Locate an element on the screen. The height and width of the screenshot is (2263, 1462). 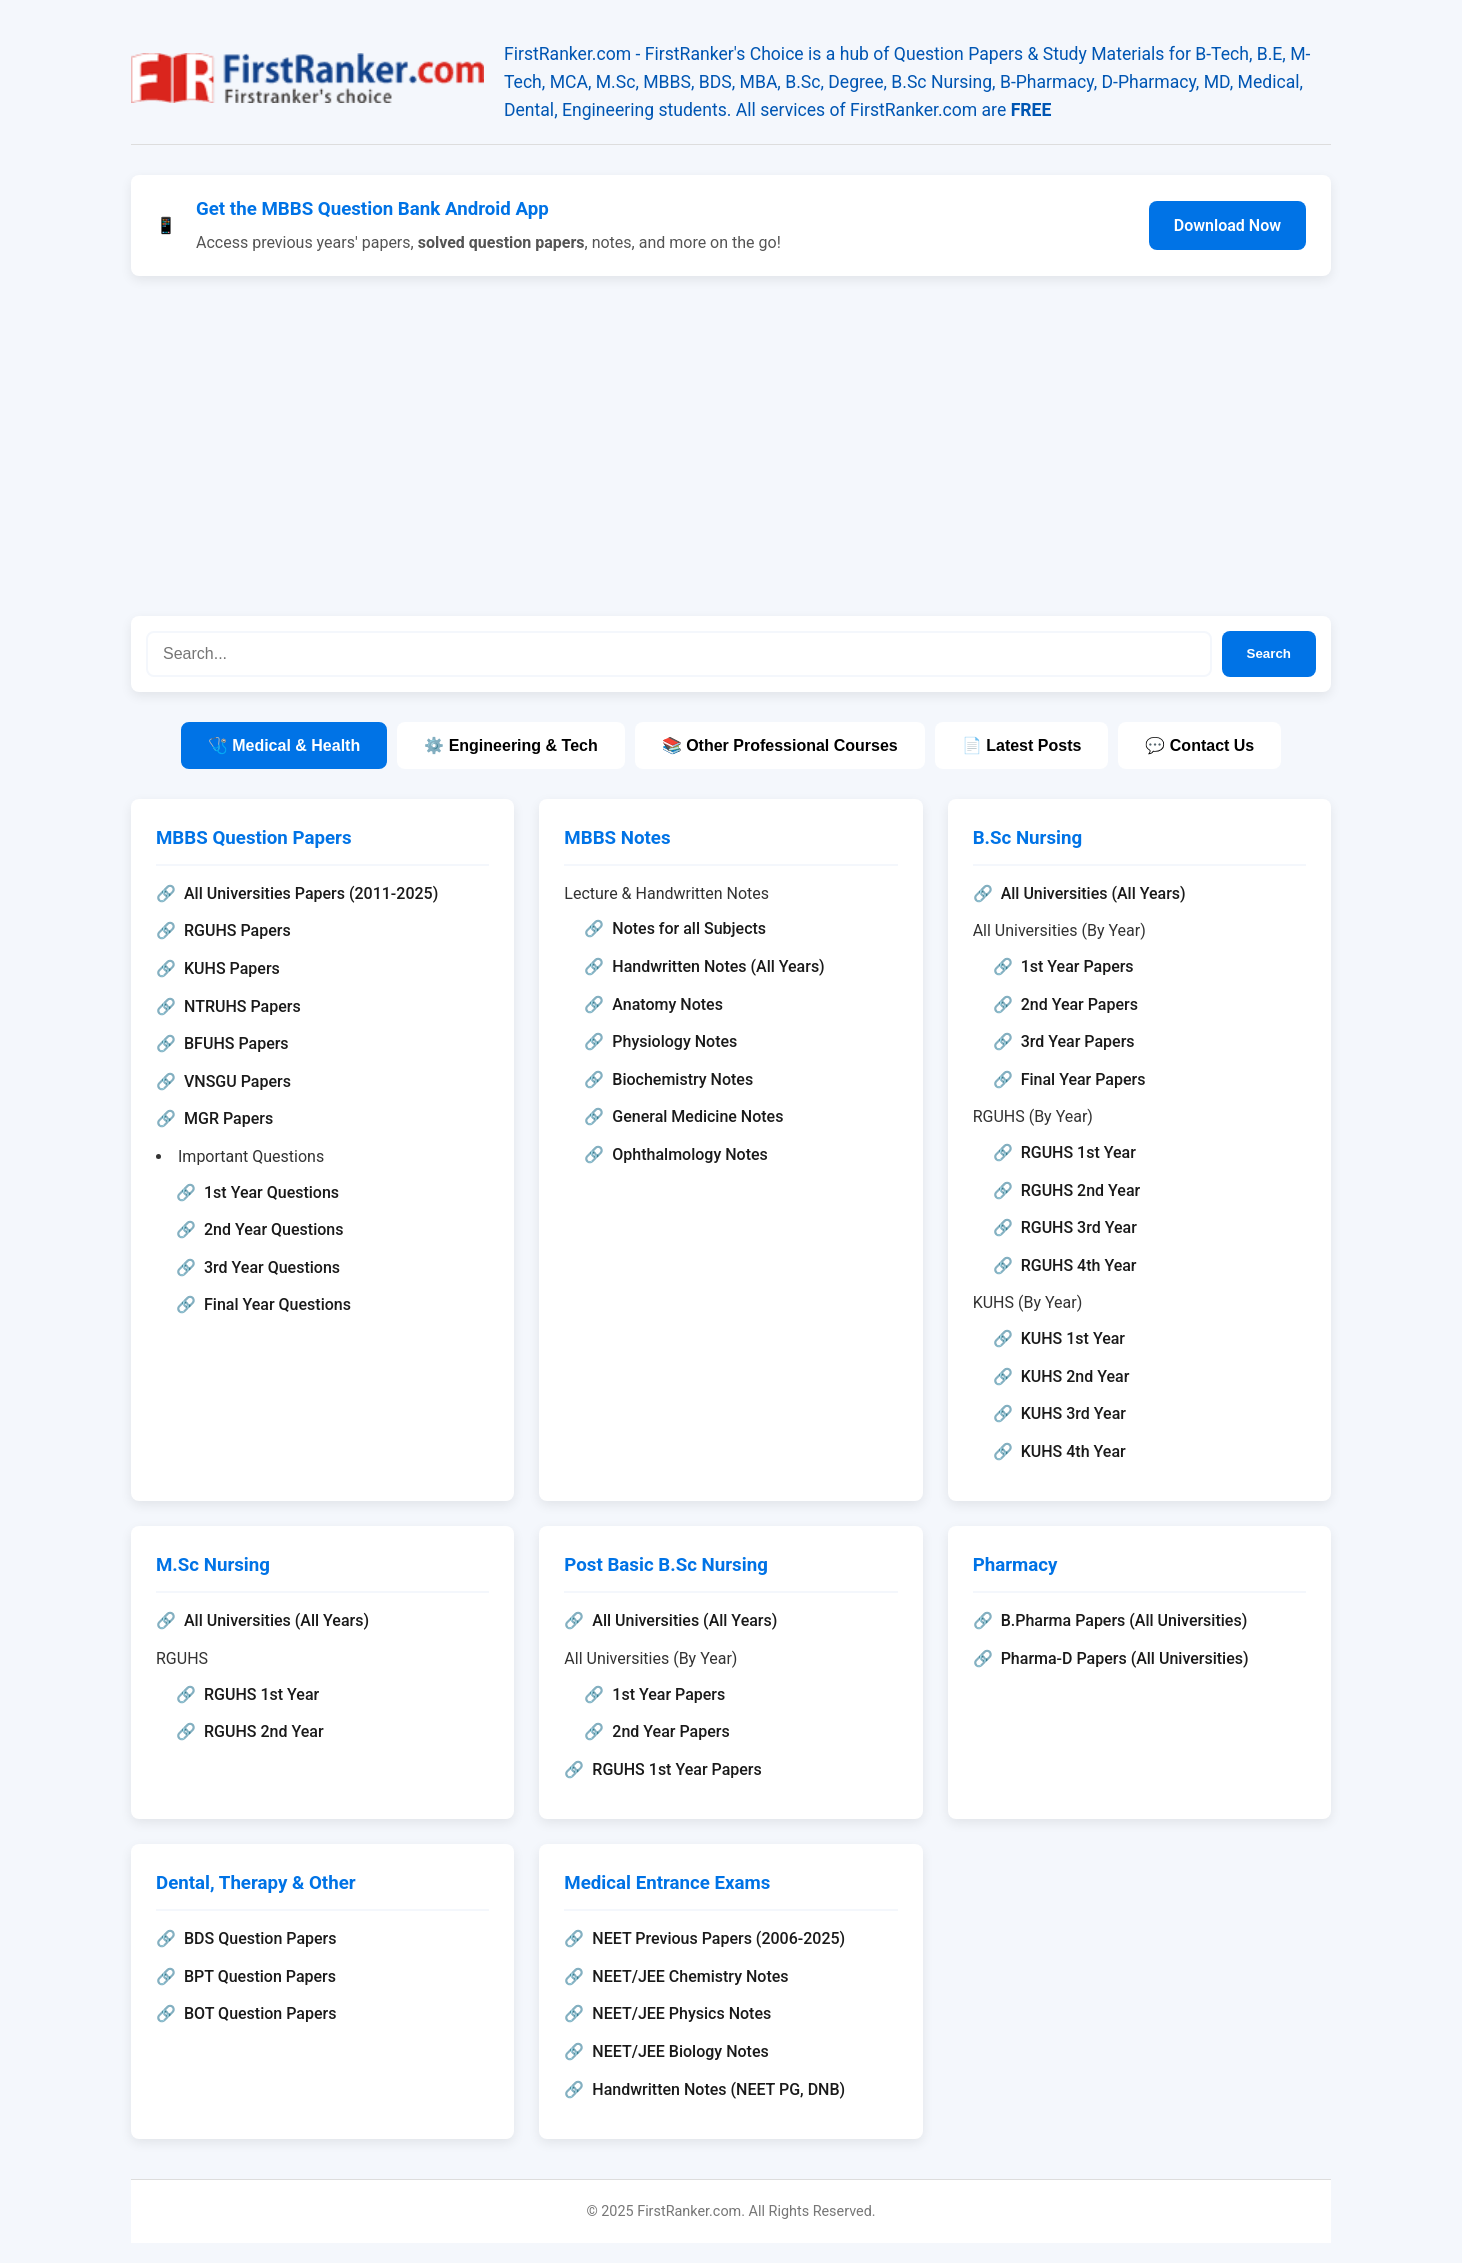
3rd Year Questions is located at coordinates (272, 1267).